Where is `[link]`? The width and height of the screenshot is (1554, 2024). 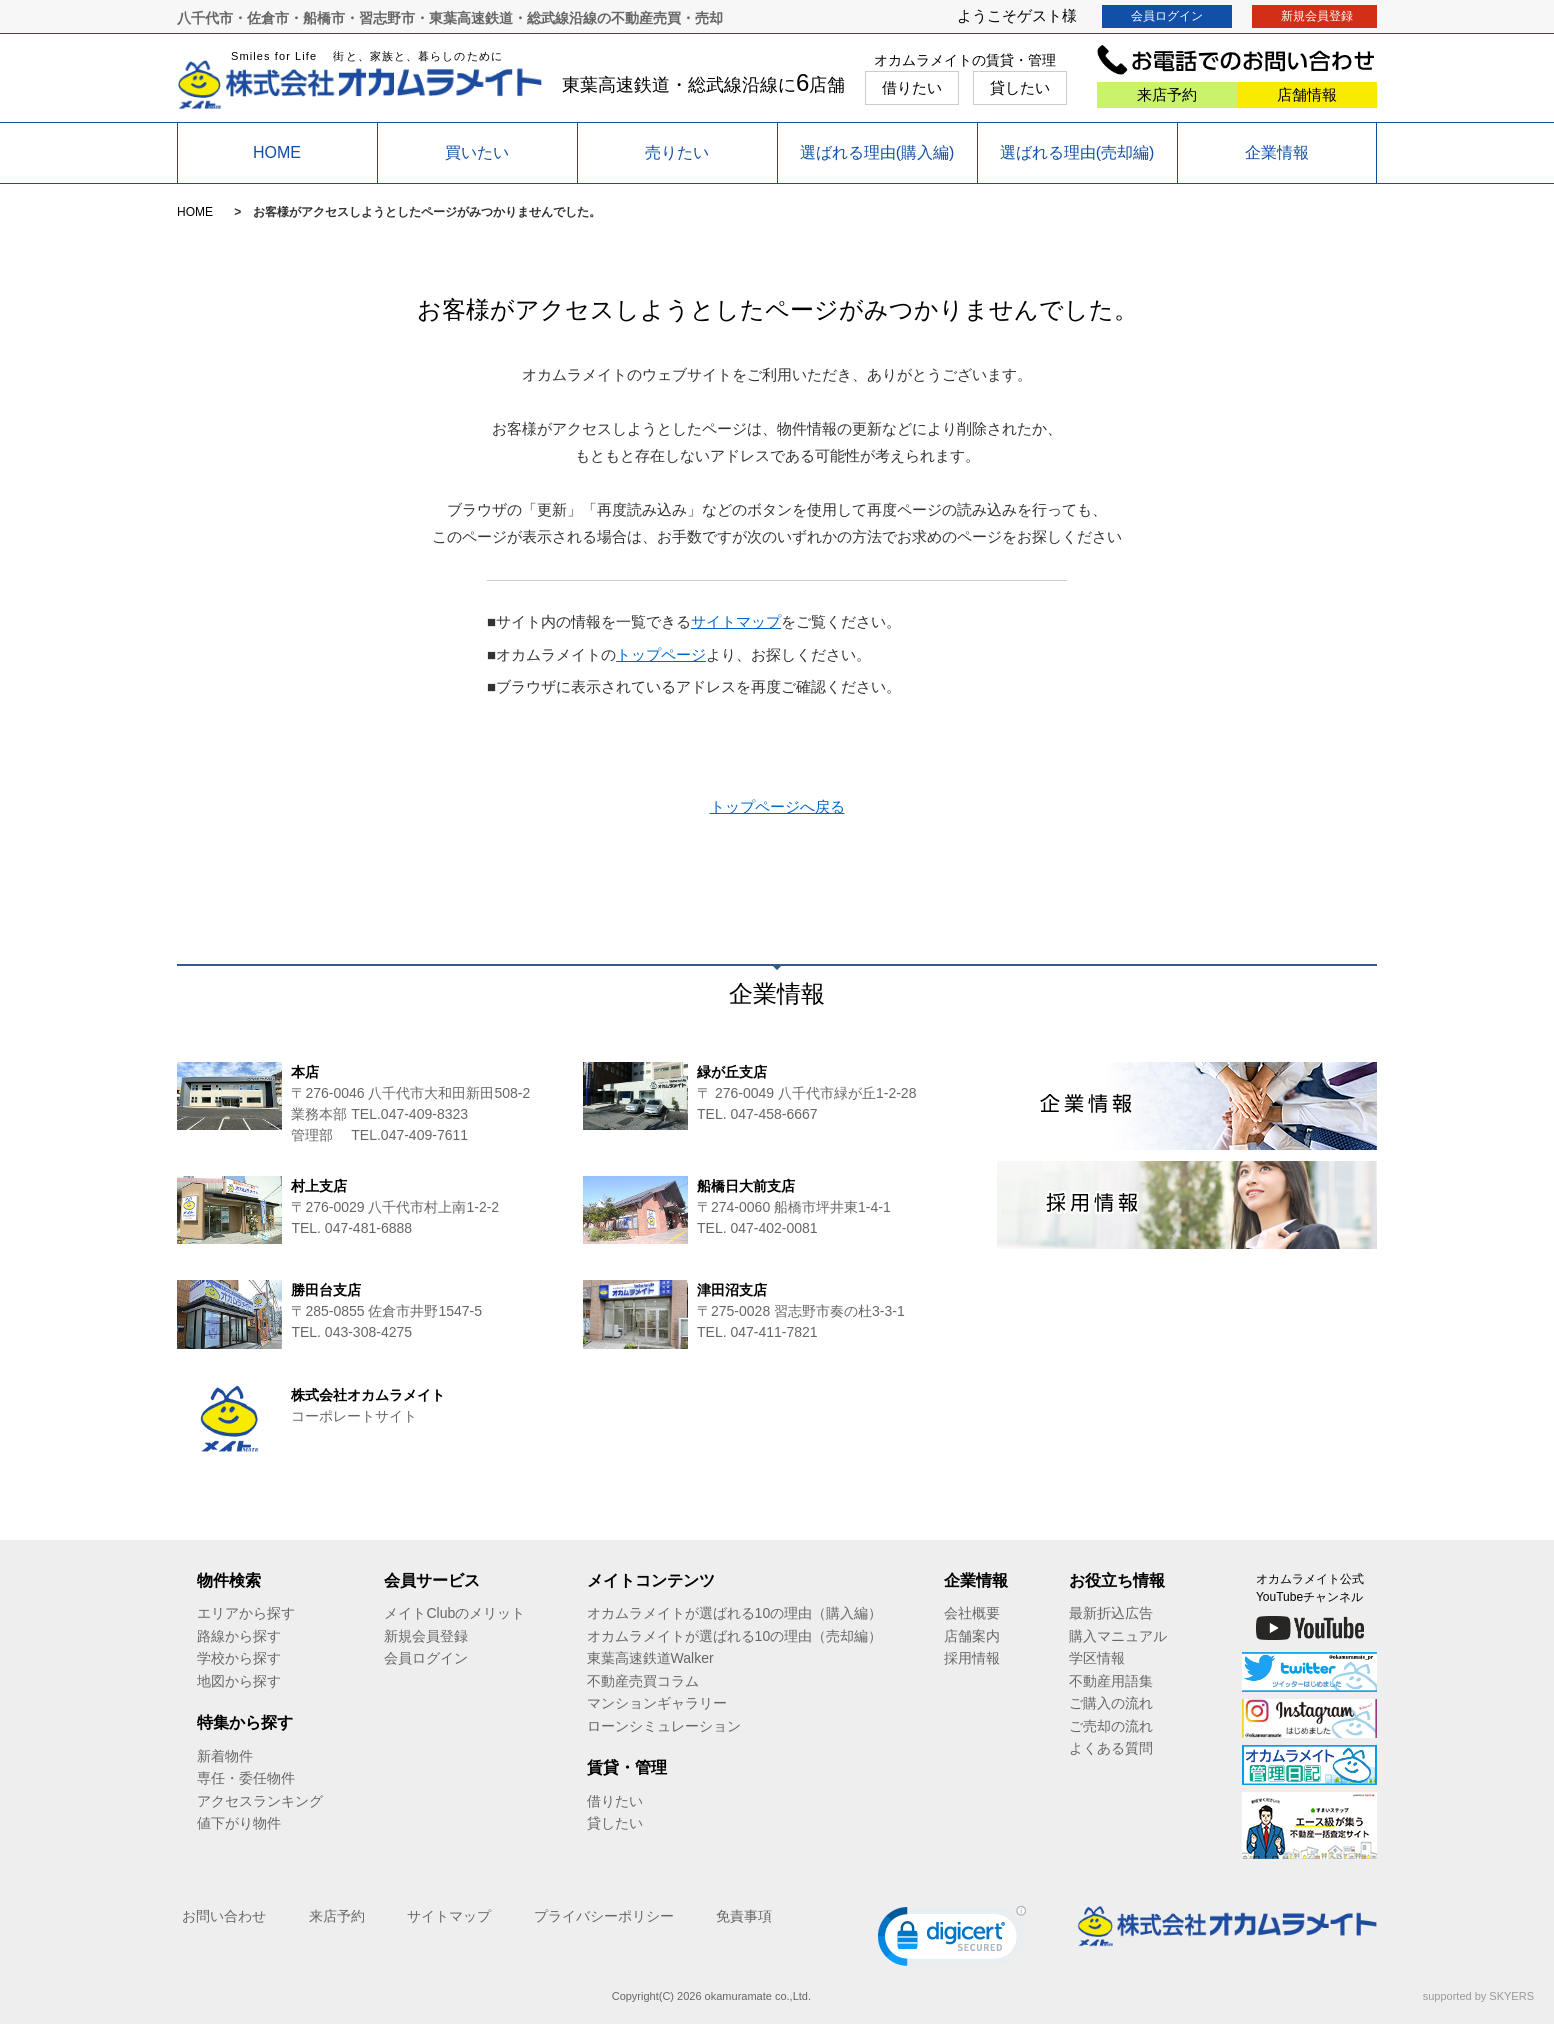
[link] is located at coordinates (952, 1940).